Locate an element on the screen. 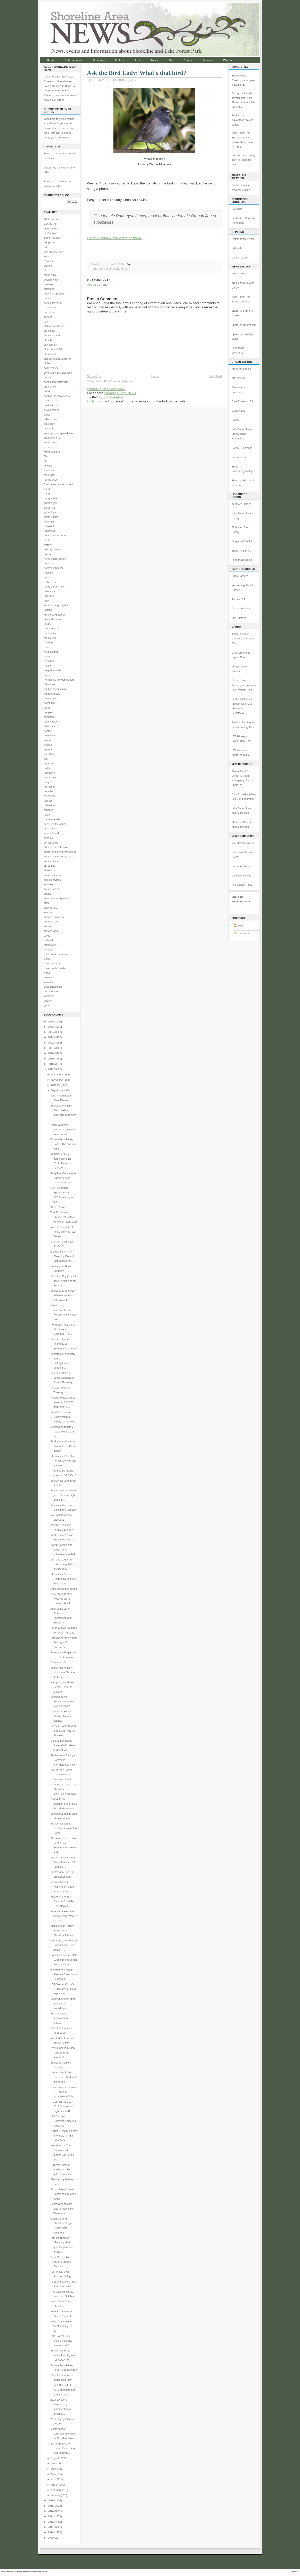 The image size is (300, 2576). sports is located at coordinates (47, 893).